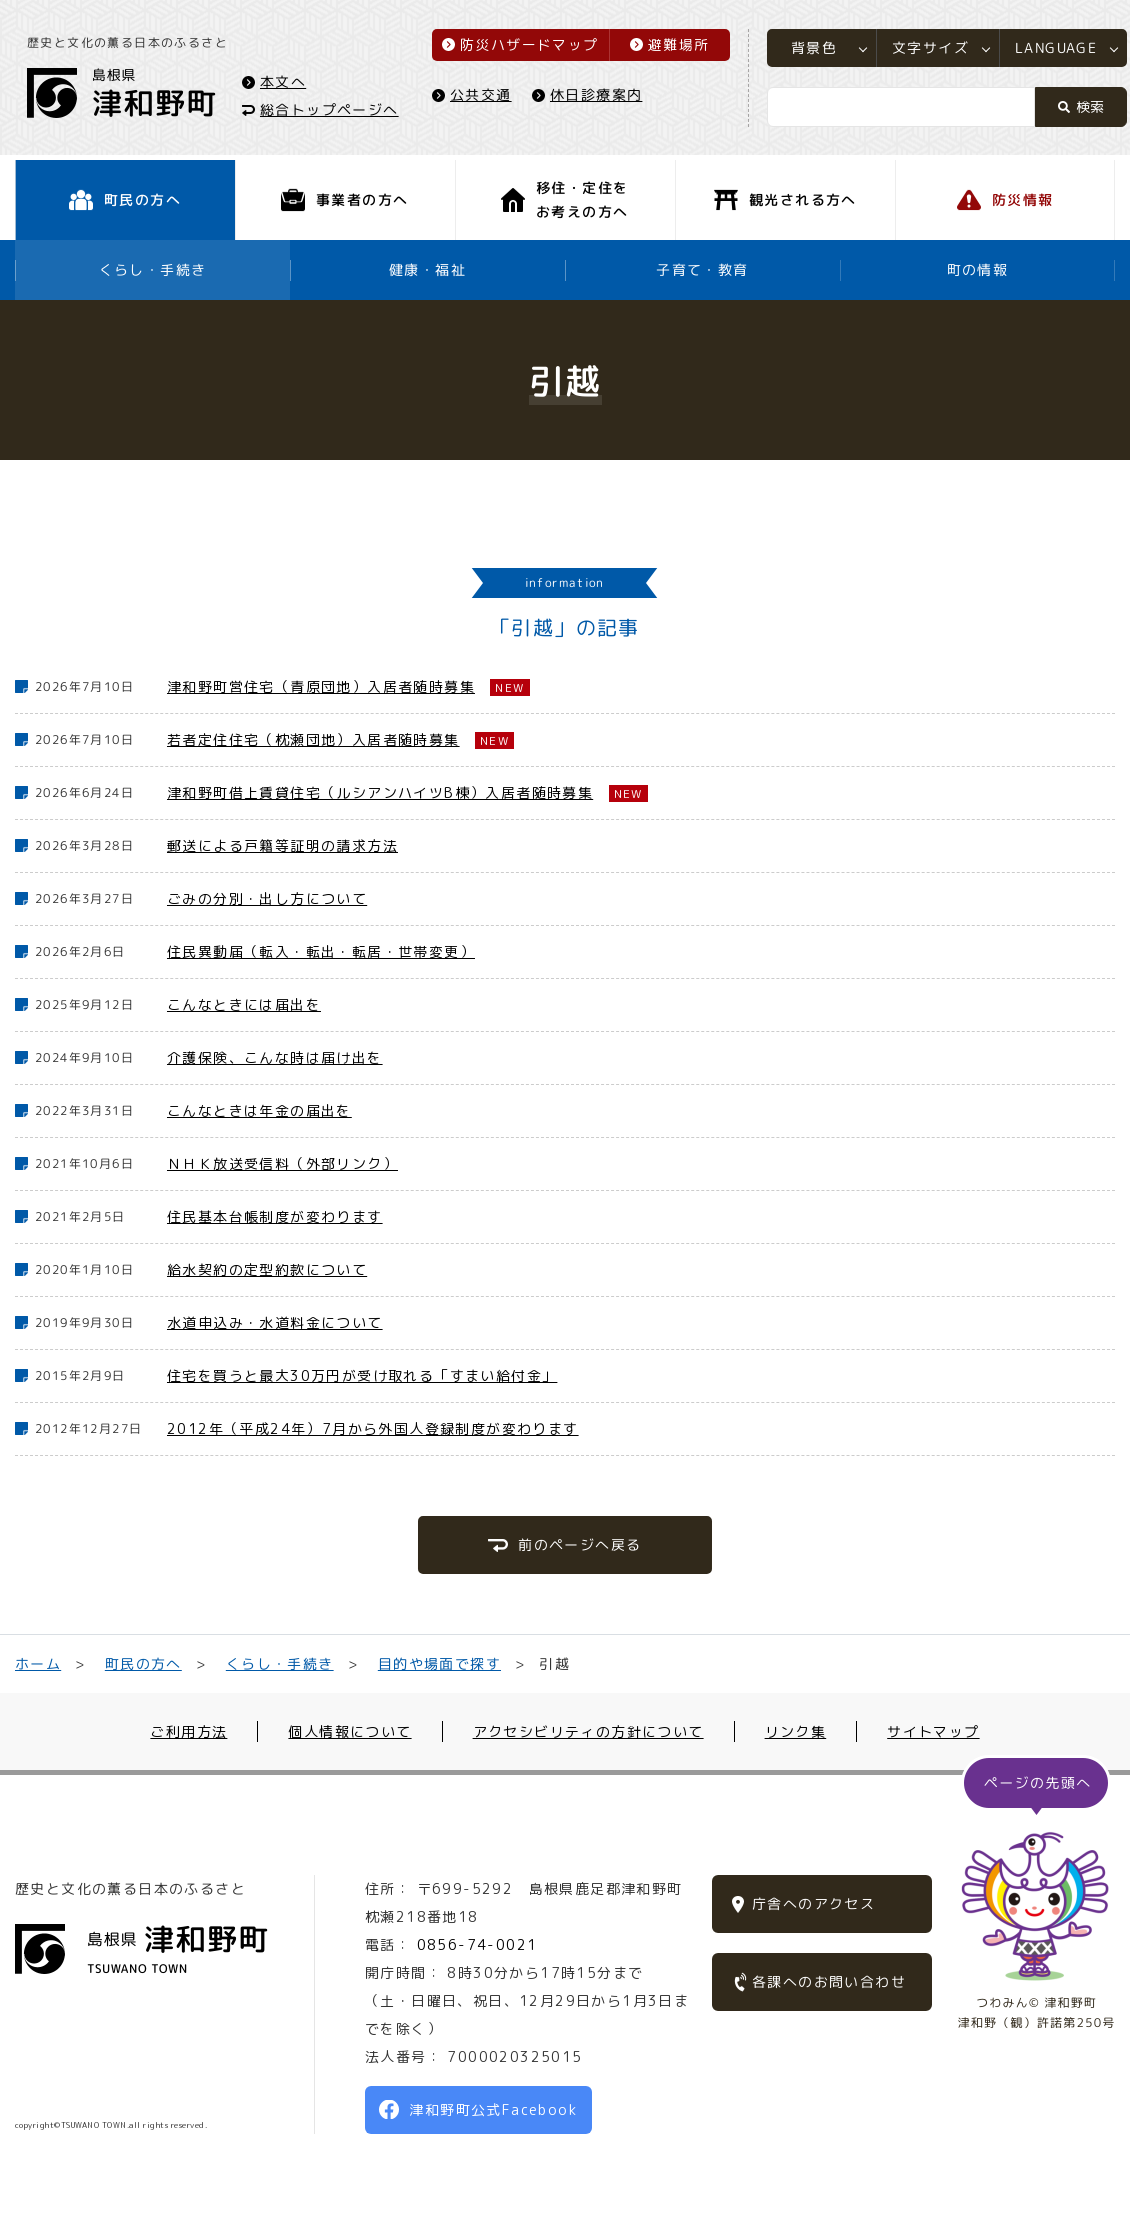  Describe the element at coordinates (38, 1663) in the screenshot. I see `ホーム` at that location.